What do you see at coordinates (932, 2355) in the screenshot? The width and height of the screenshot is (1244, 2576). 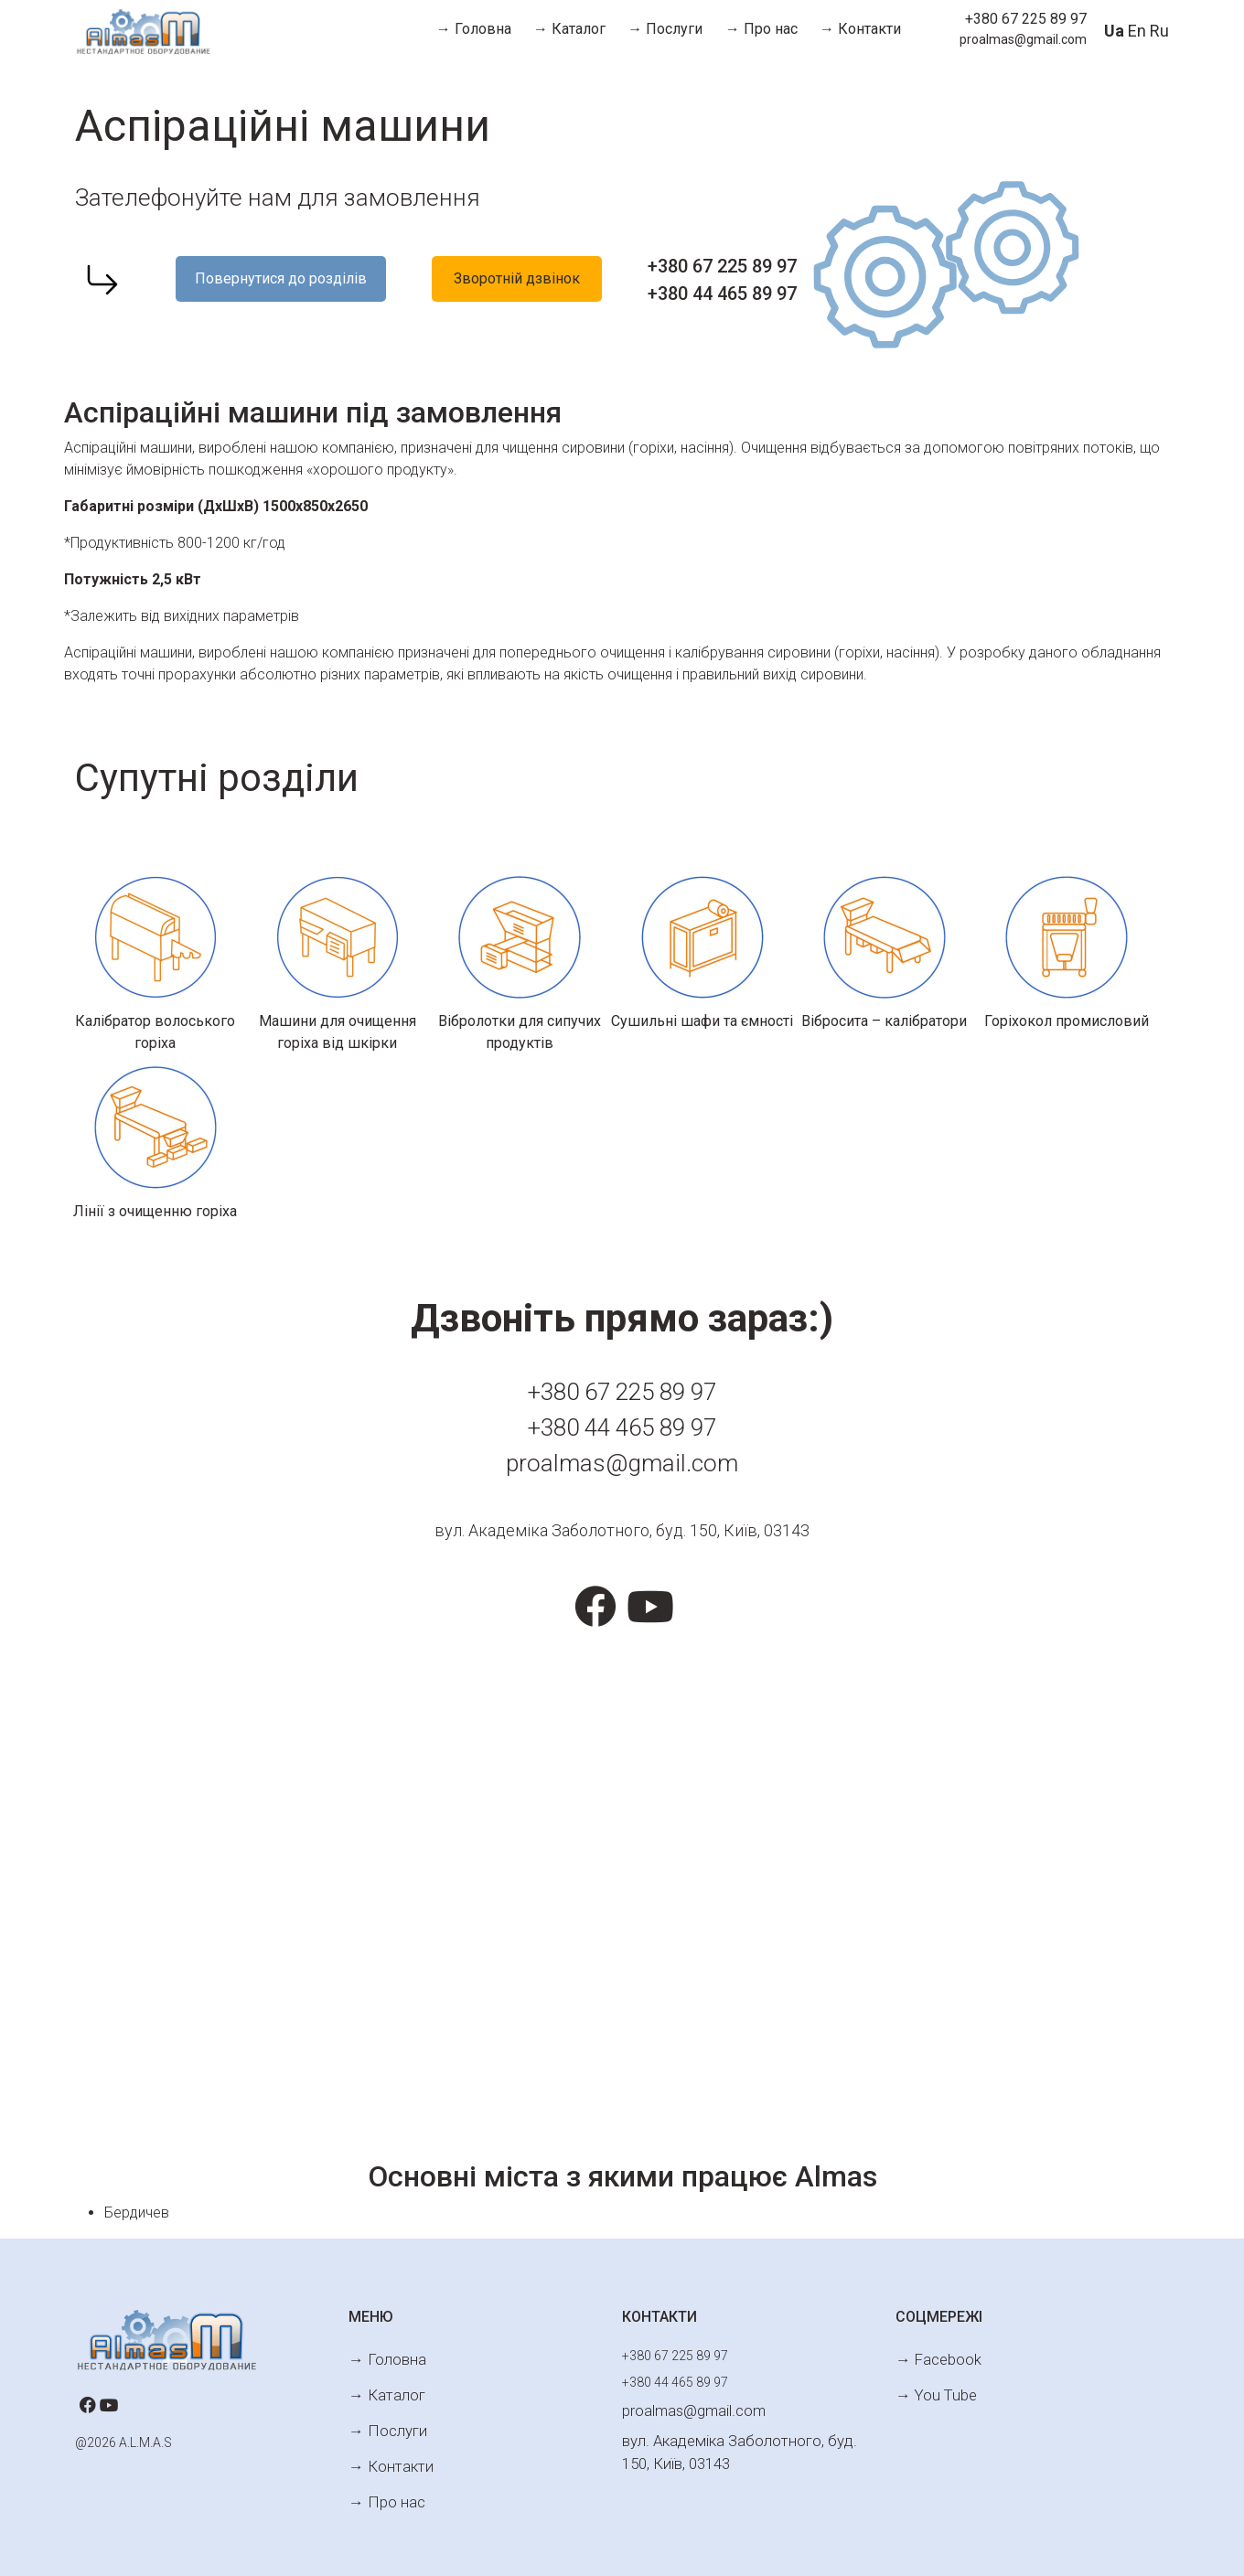 I see `→ Facebook` at bounding box center [932, 2355].